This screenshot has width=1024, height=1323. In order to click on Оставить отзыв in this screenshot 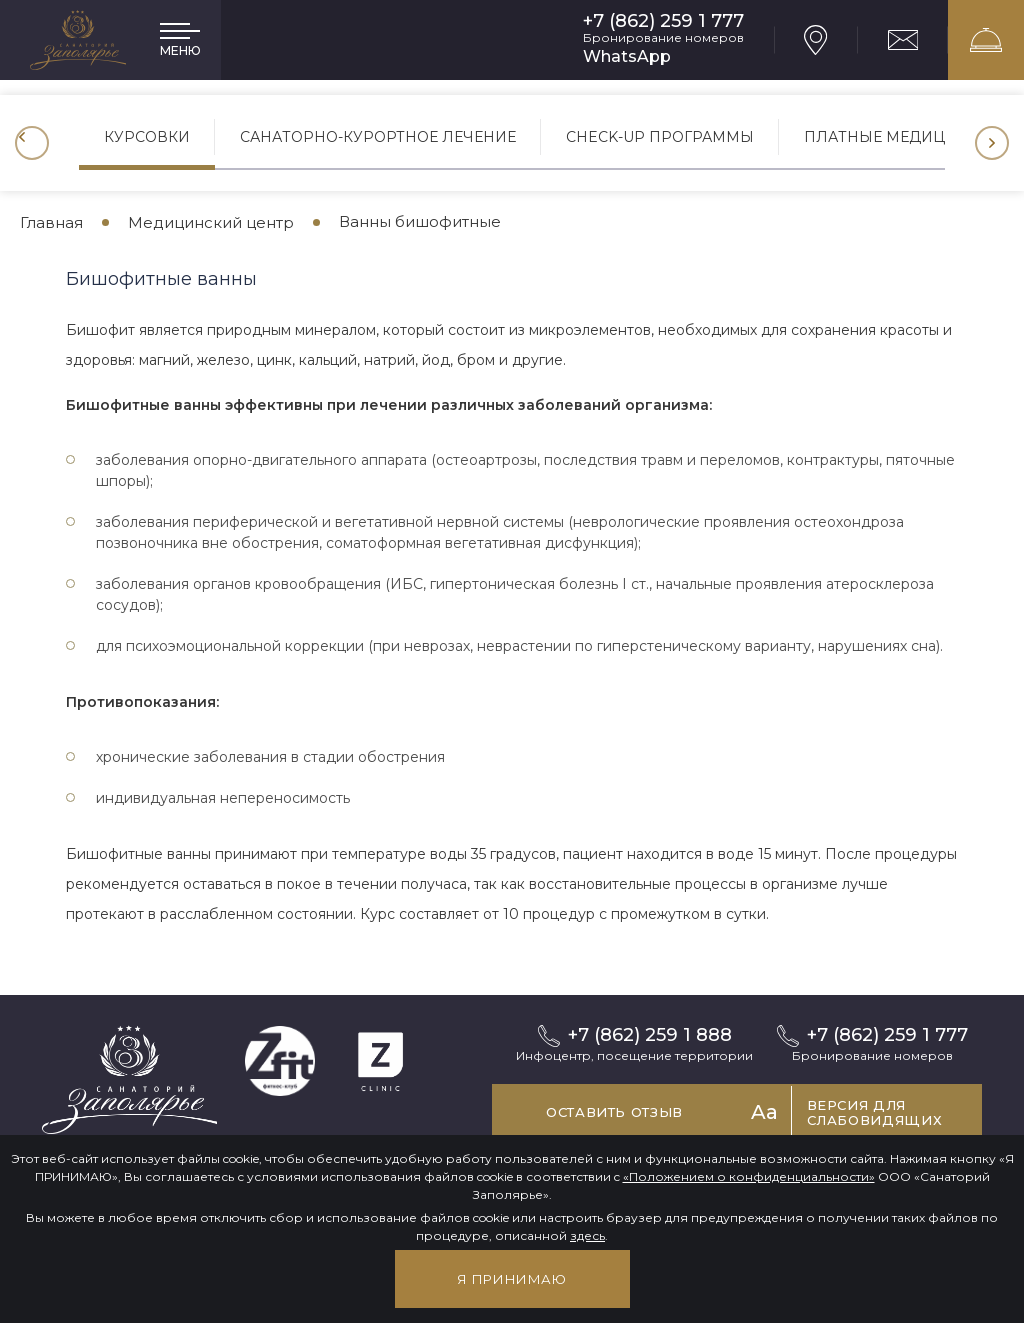, I will do `click(614, 1112)`.